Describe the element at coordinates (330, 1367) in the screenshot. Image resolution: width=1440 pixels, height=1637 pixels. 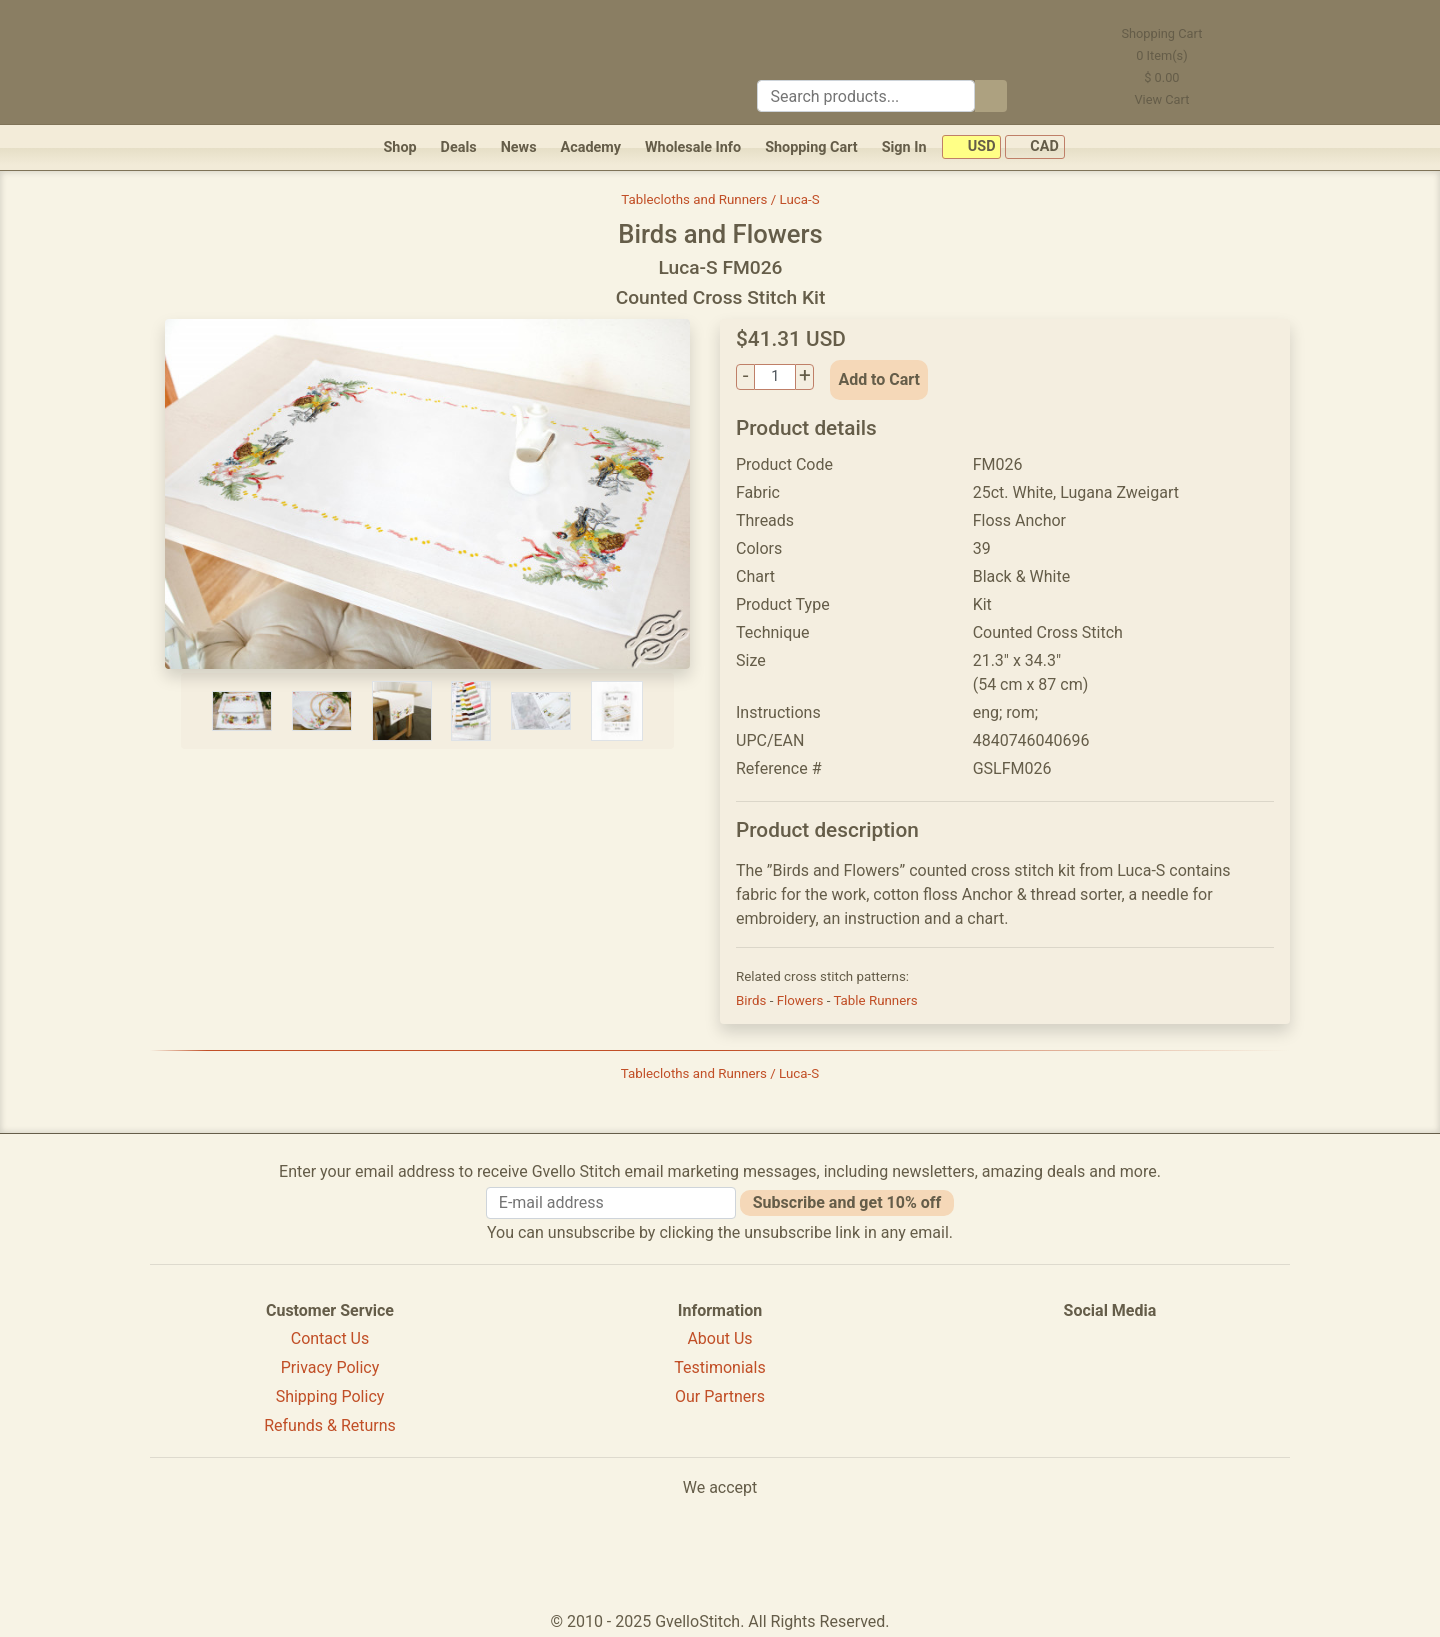
I see `Privacy Policy` at that location.